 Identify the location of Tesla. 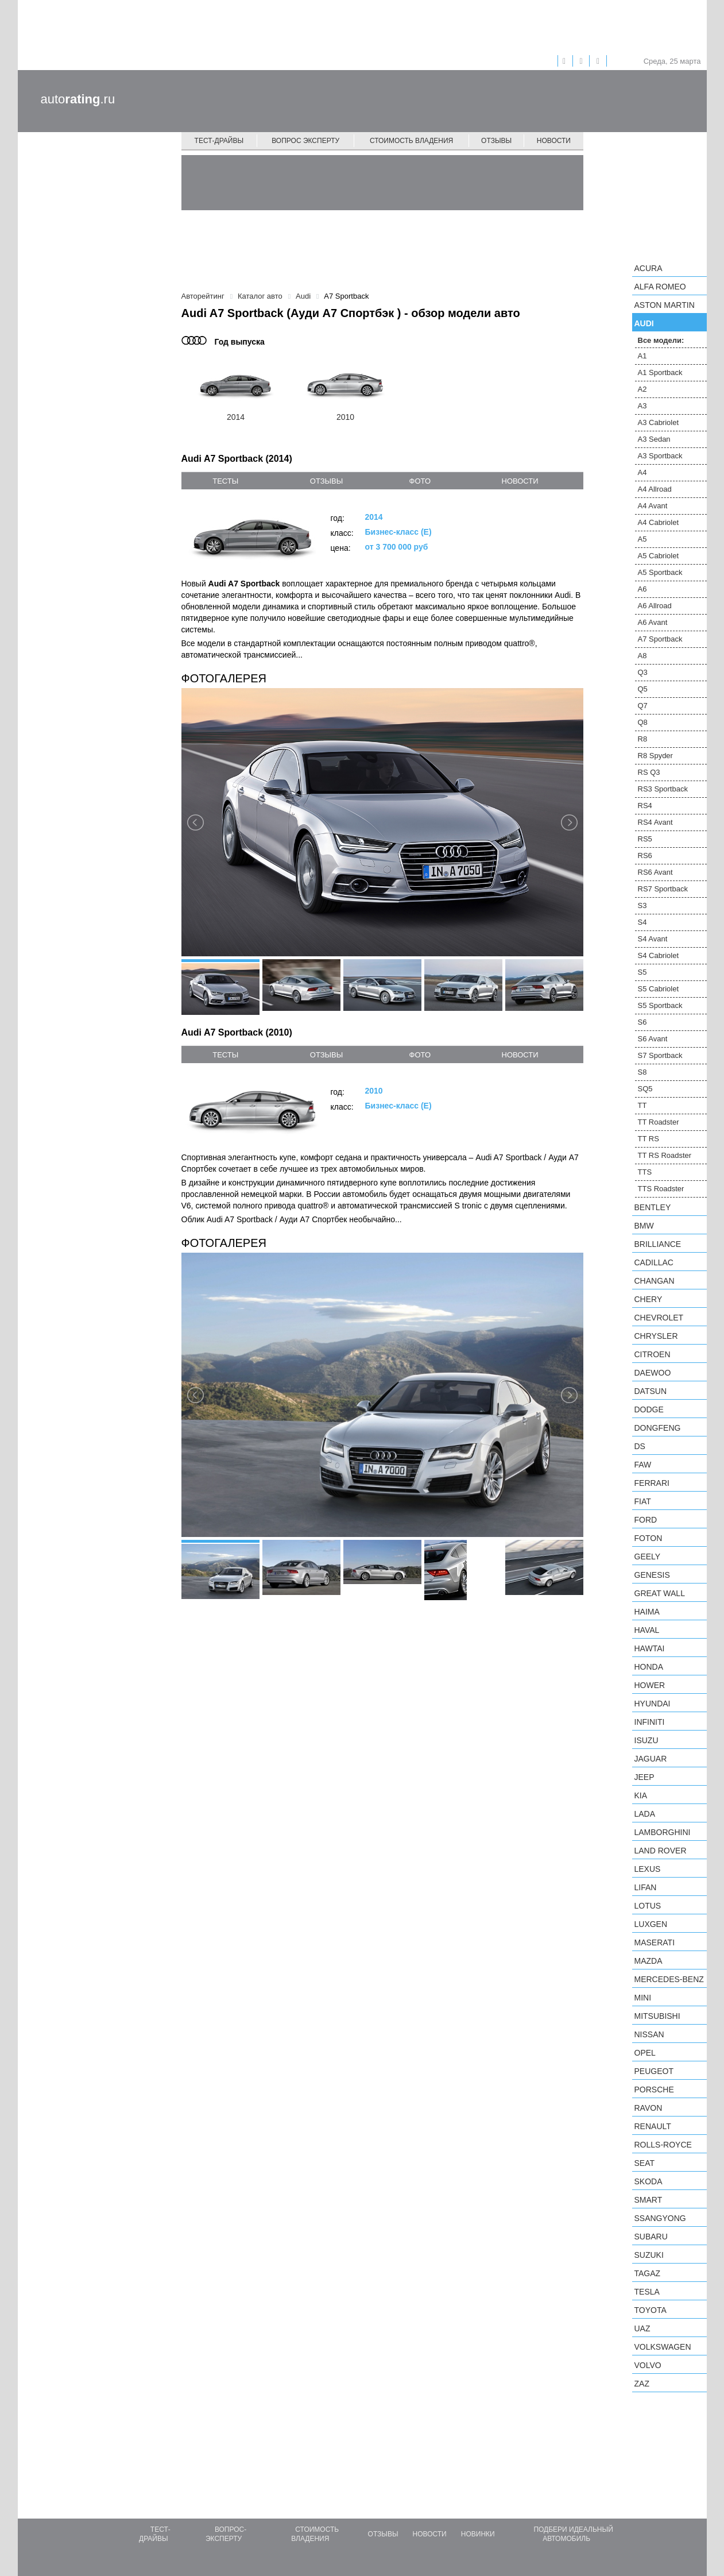
(647, 2291).